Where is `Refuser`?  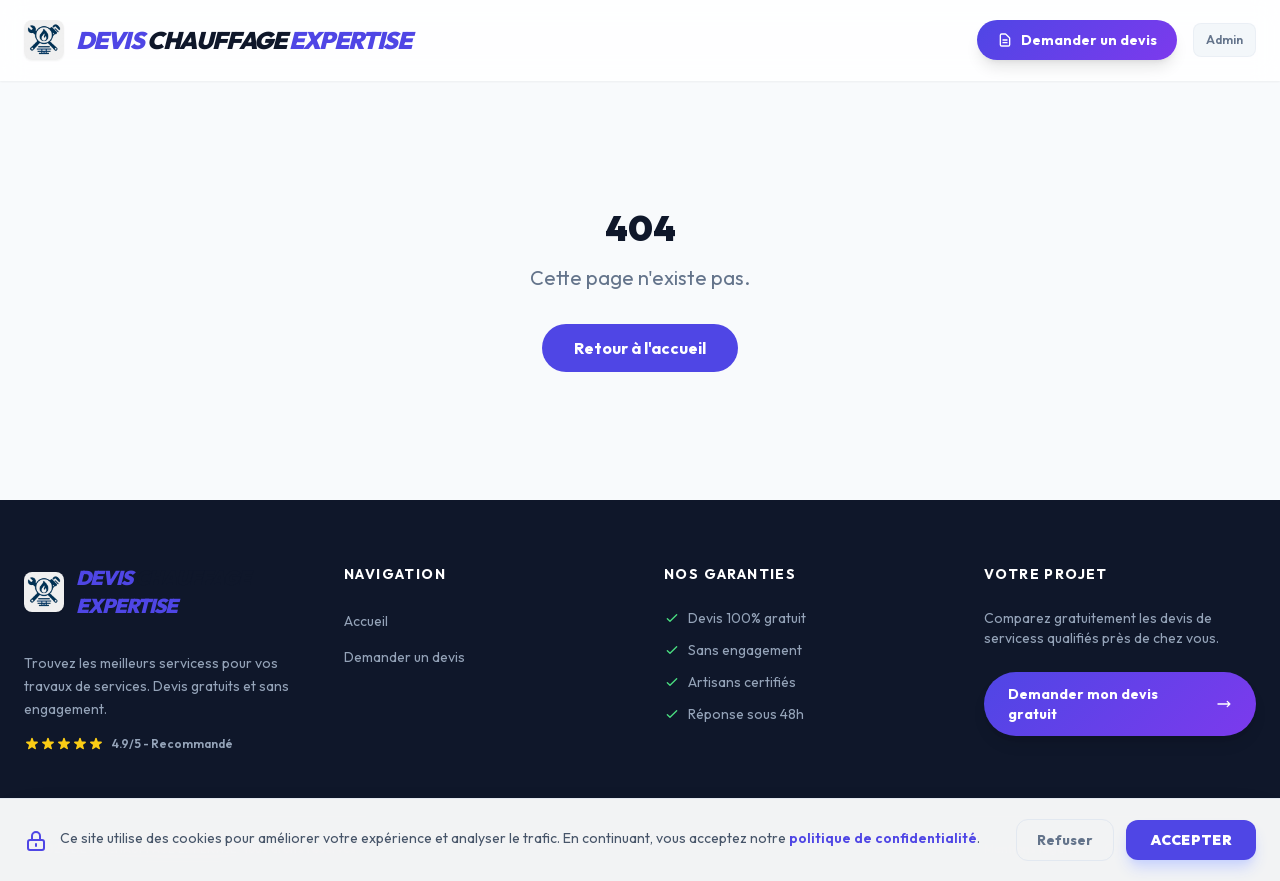
Refuser is located at coordinates (1065, 840).